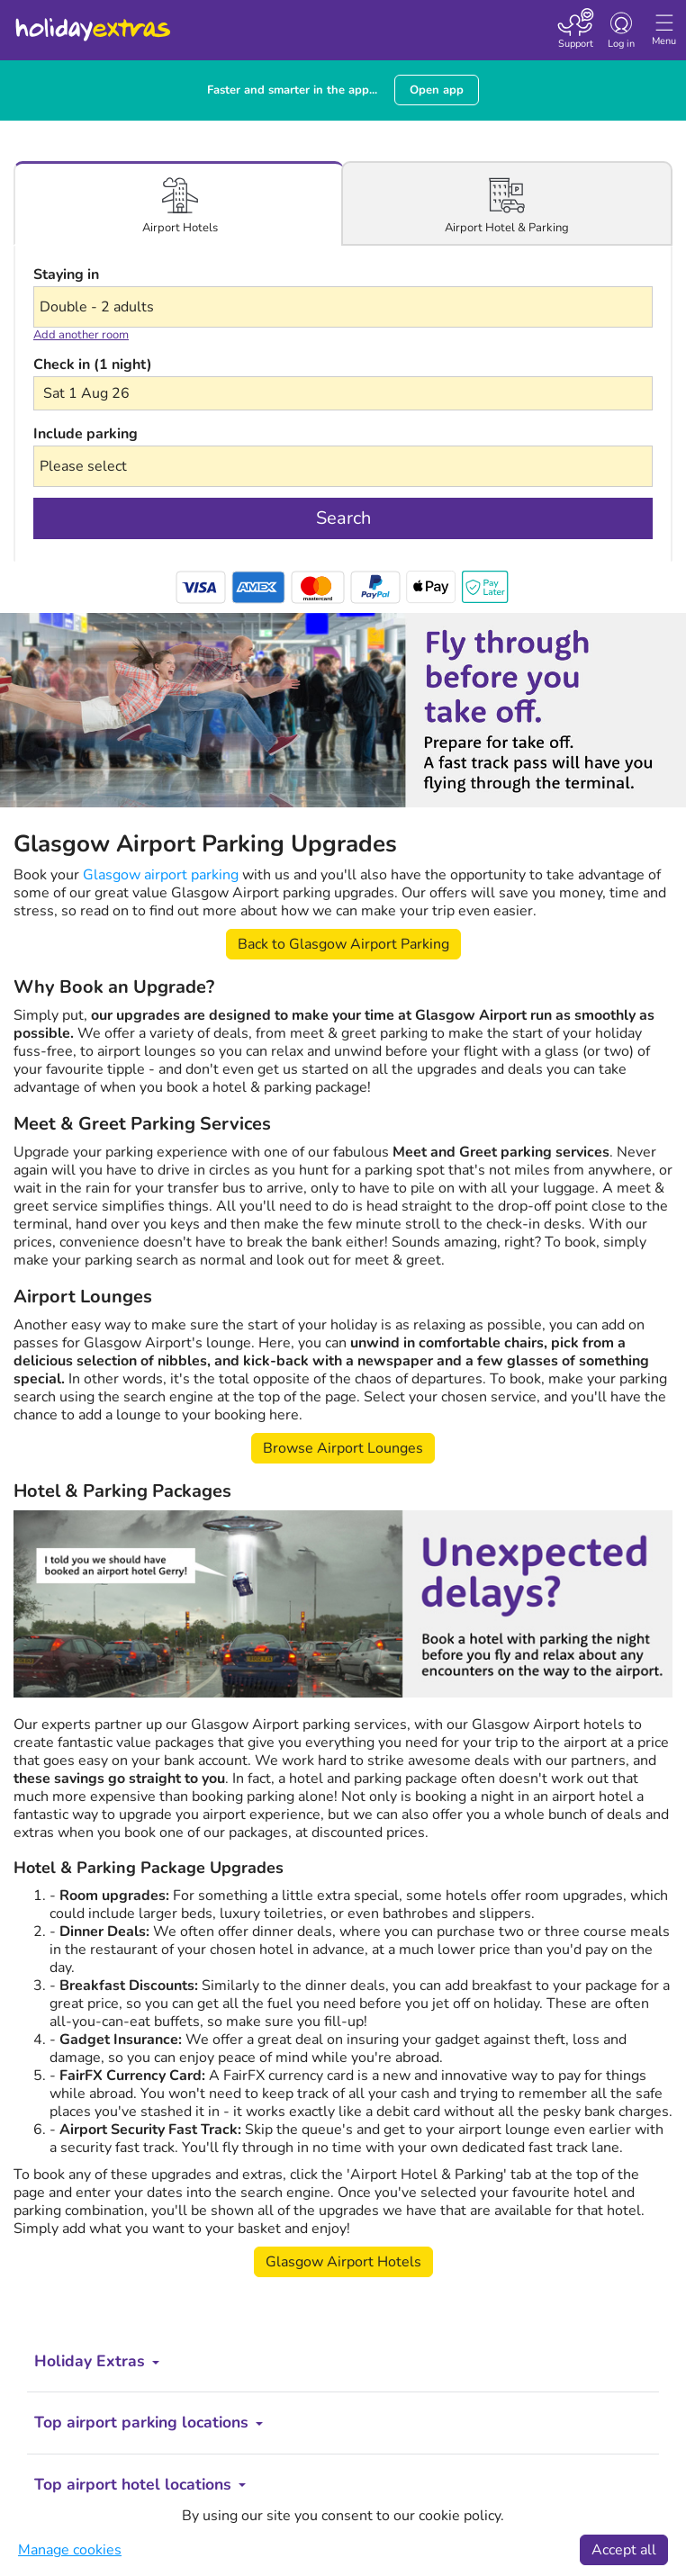  I want to click on Back to Glasgow Airport Parking, so click(343, 944).